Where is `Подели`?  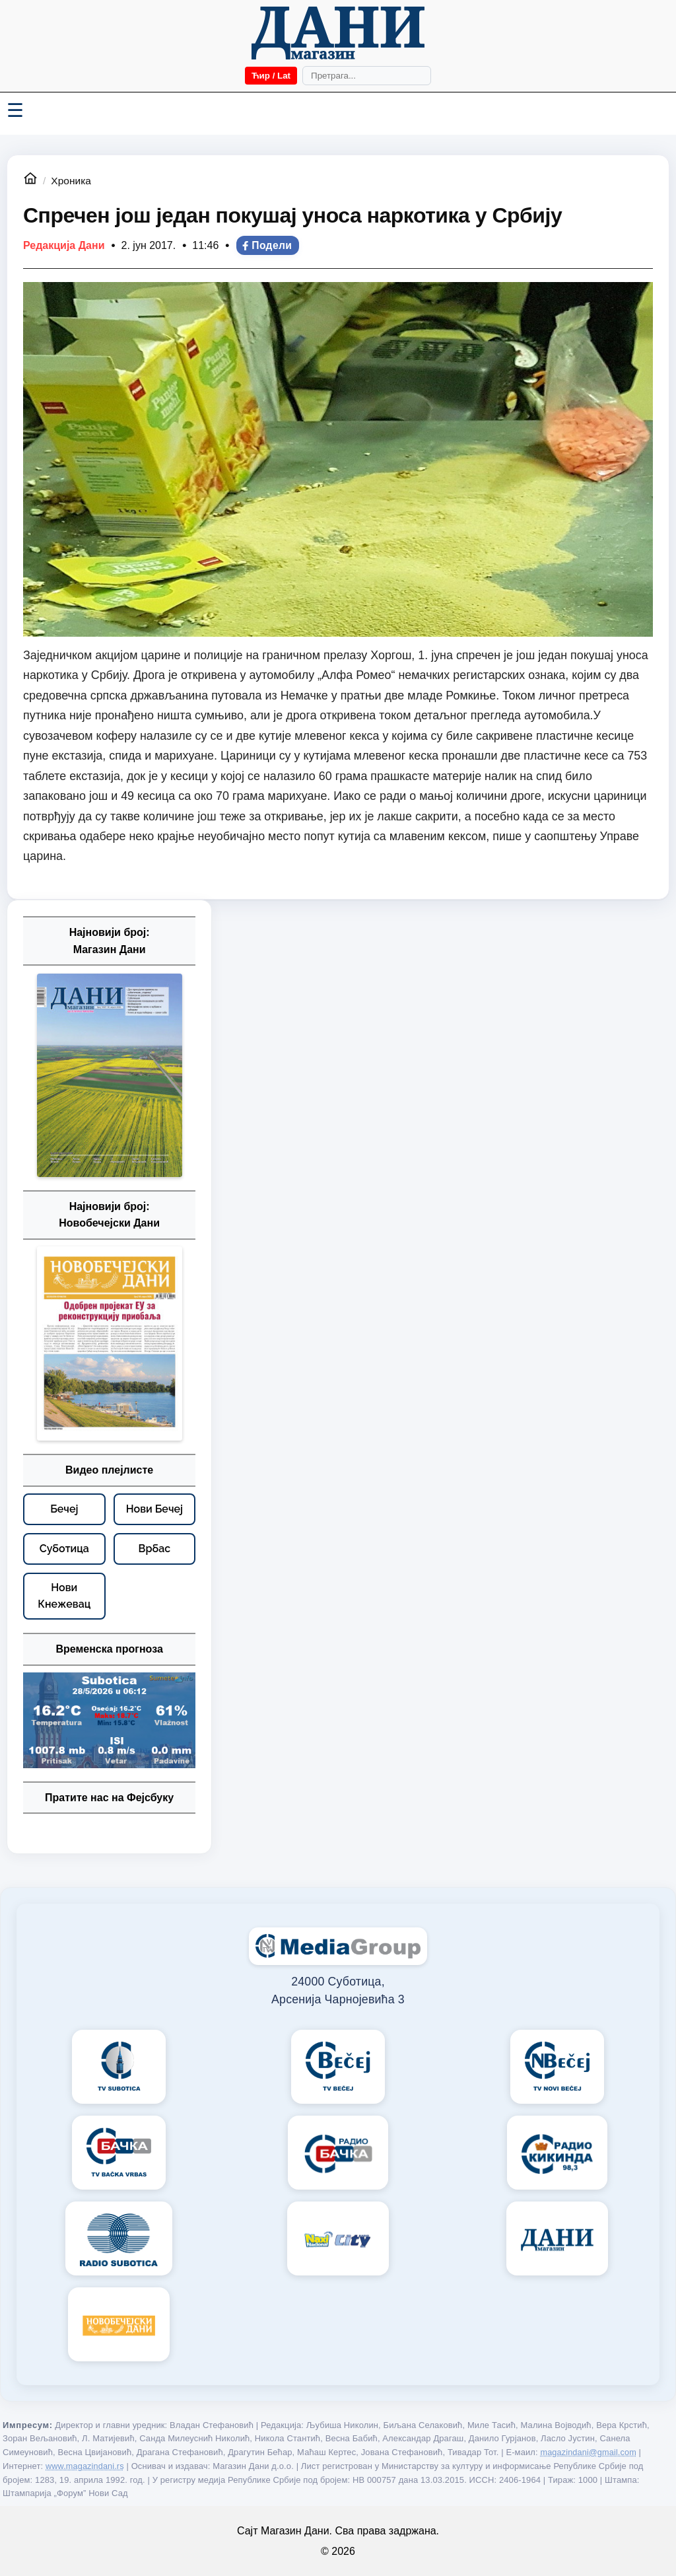 Подели is located at coordinates (266, 245).